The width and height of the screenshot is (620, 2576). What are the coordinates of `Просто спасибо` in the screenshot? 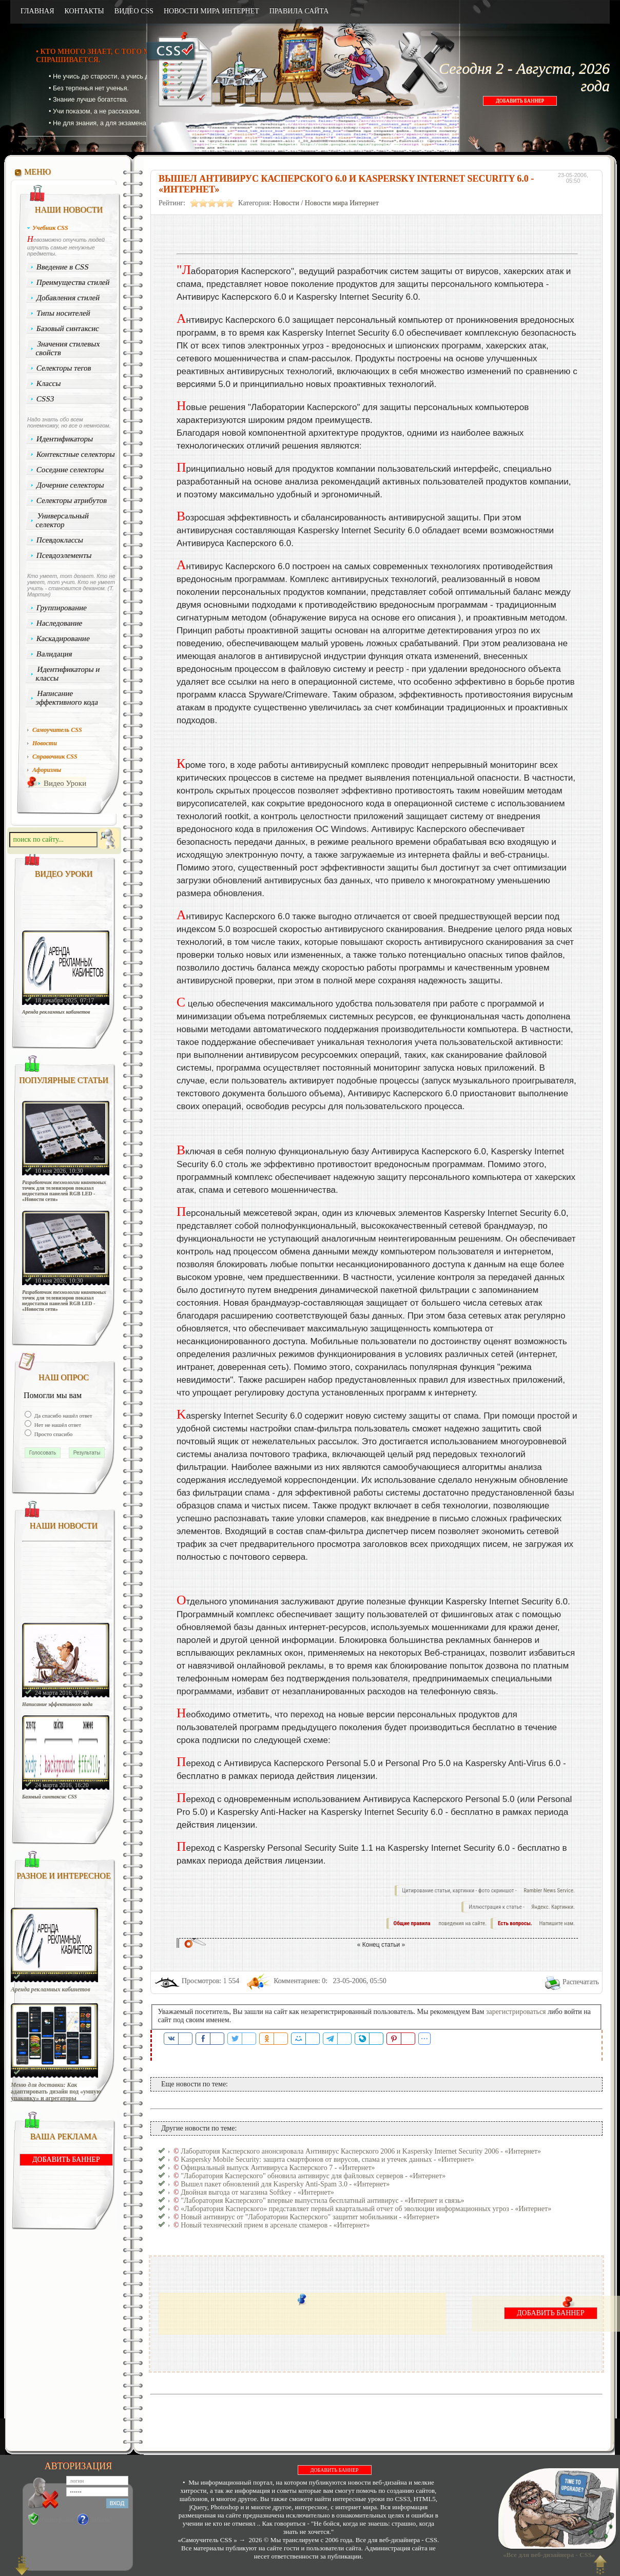 It's located at (52, 1434).